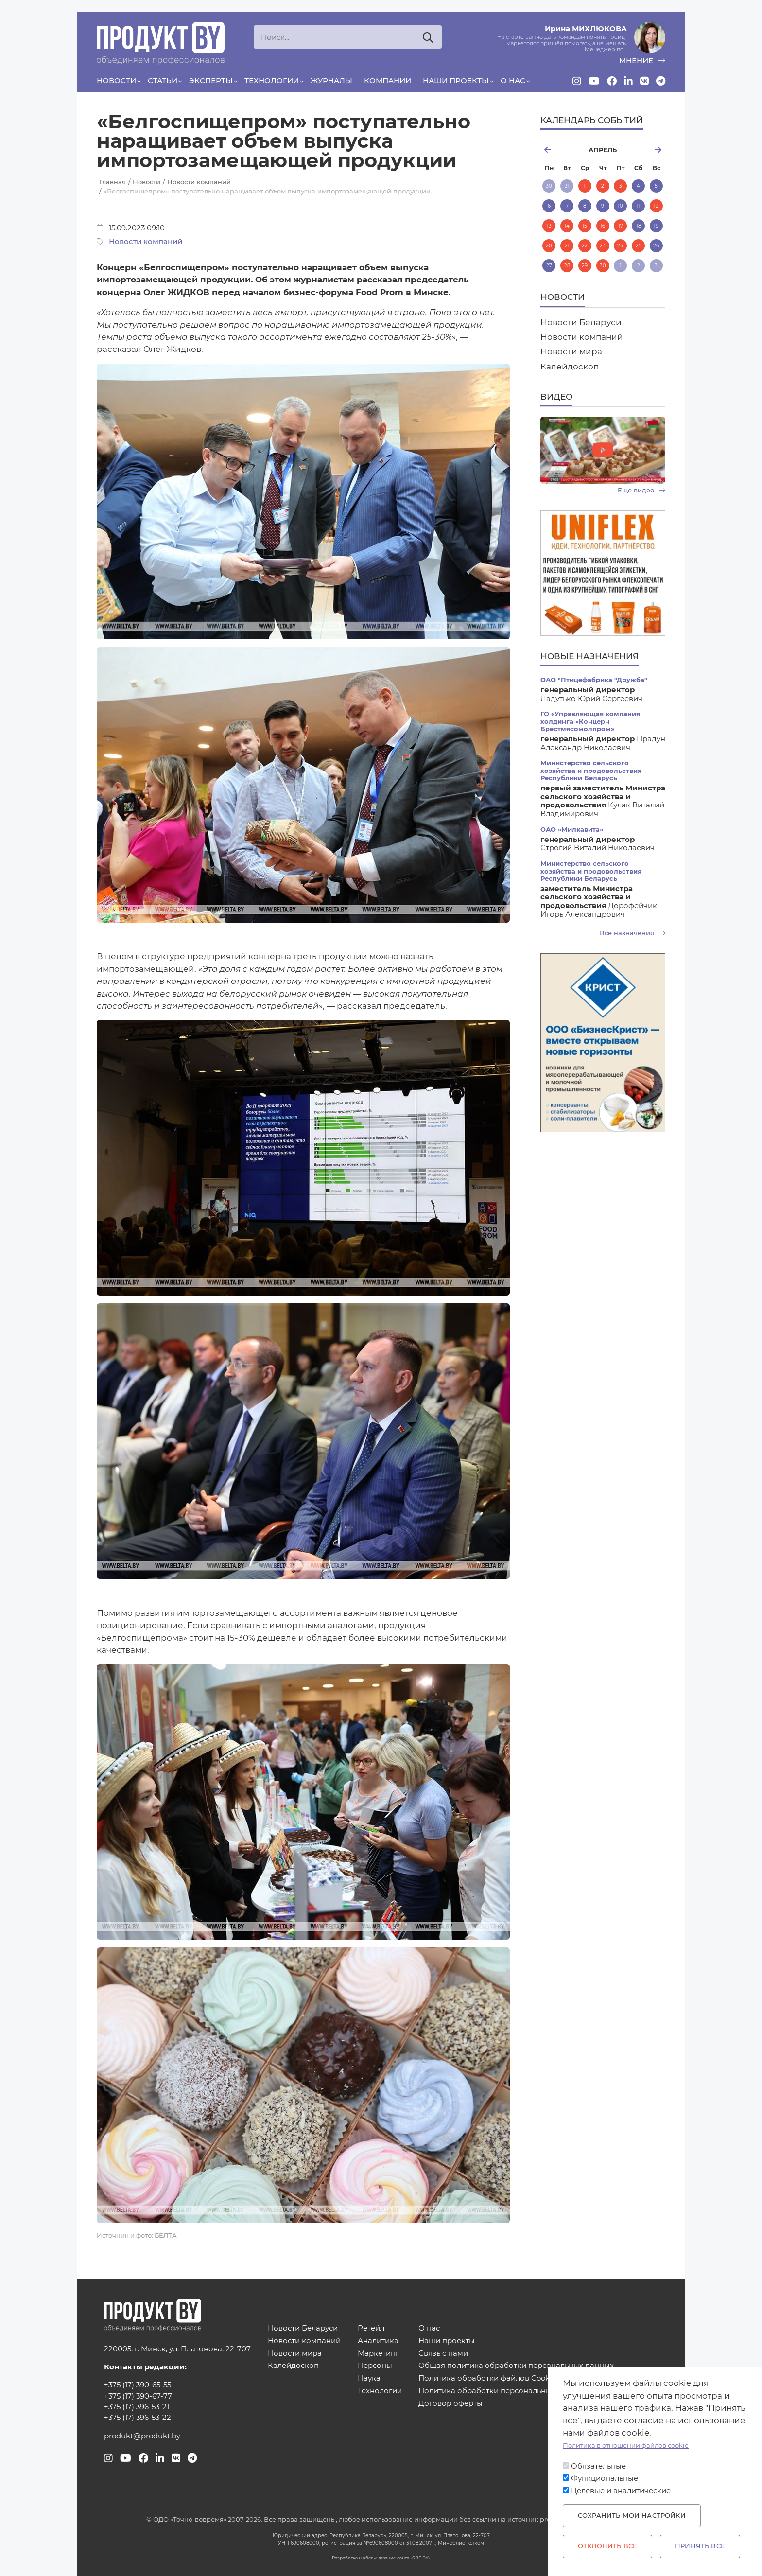  I want to click on мнение, so click(642, 60).